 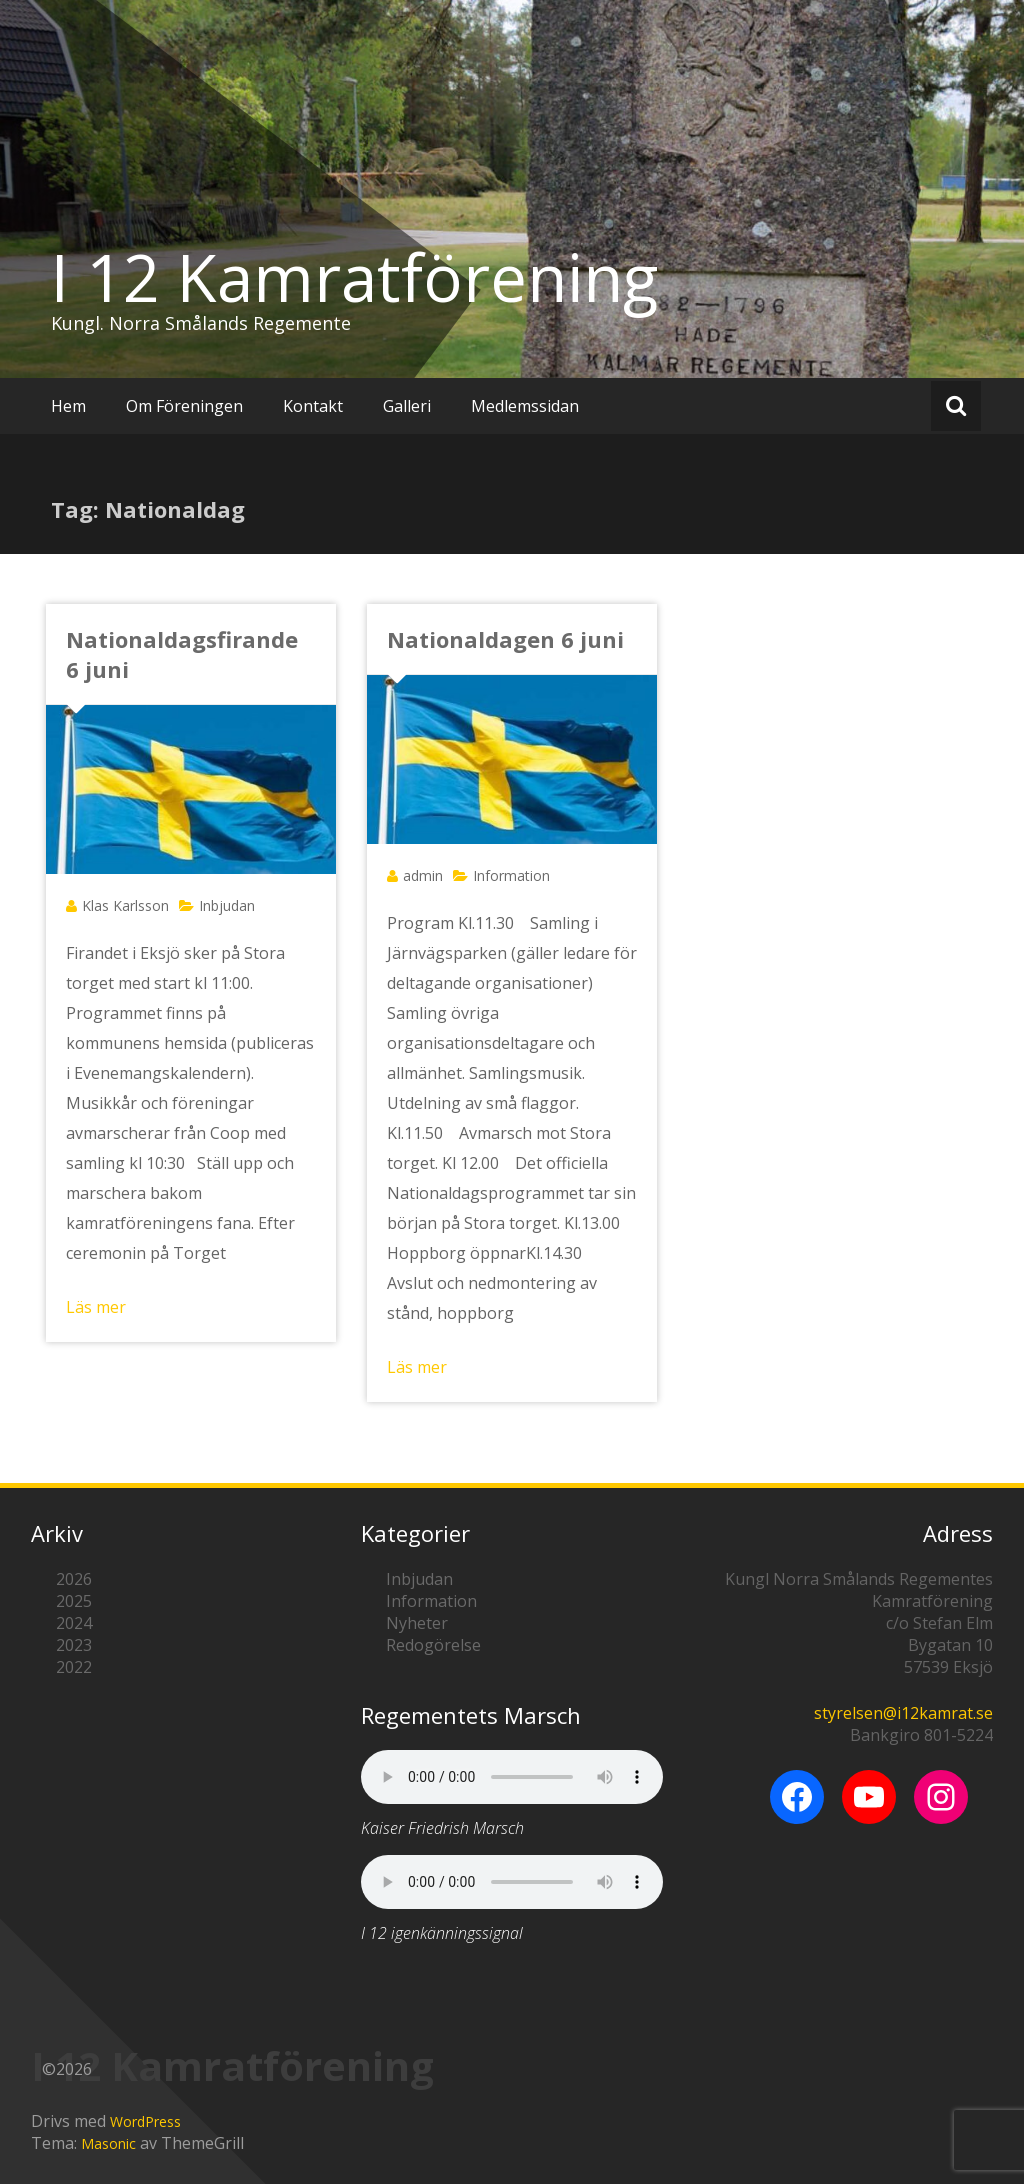 What do you see at coordinates (184, 406) in the screenshot?
I see `Om Föreningen` at bounding box center [184, 406].